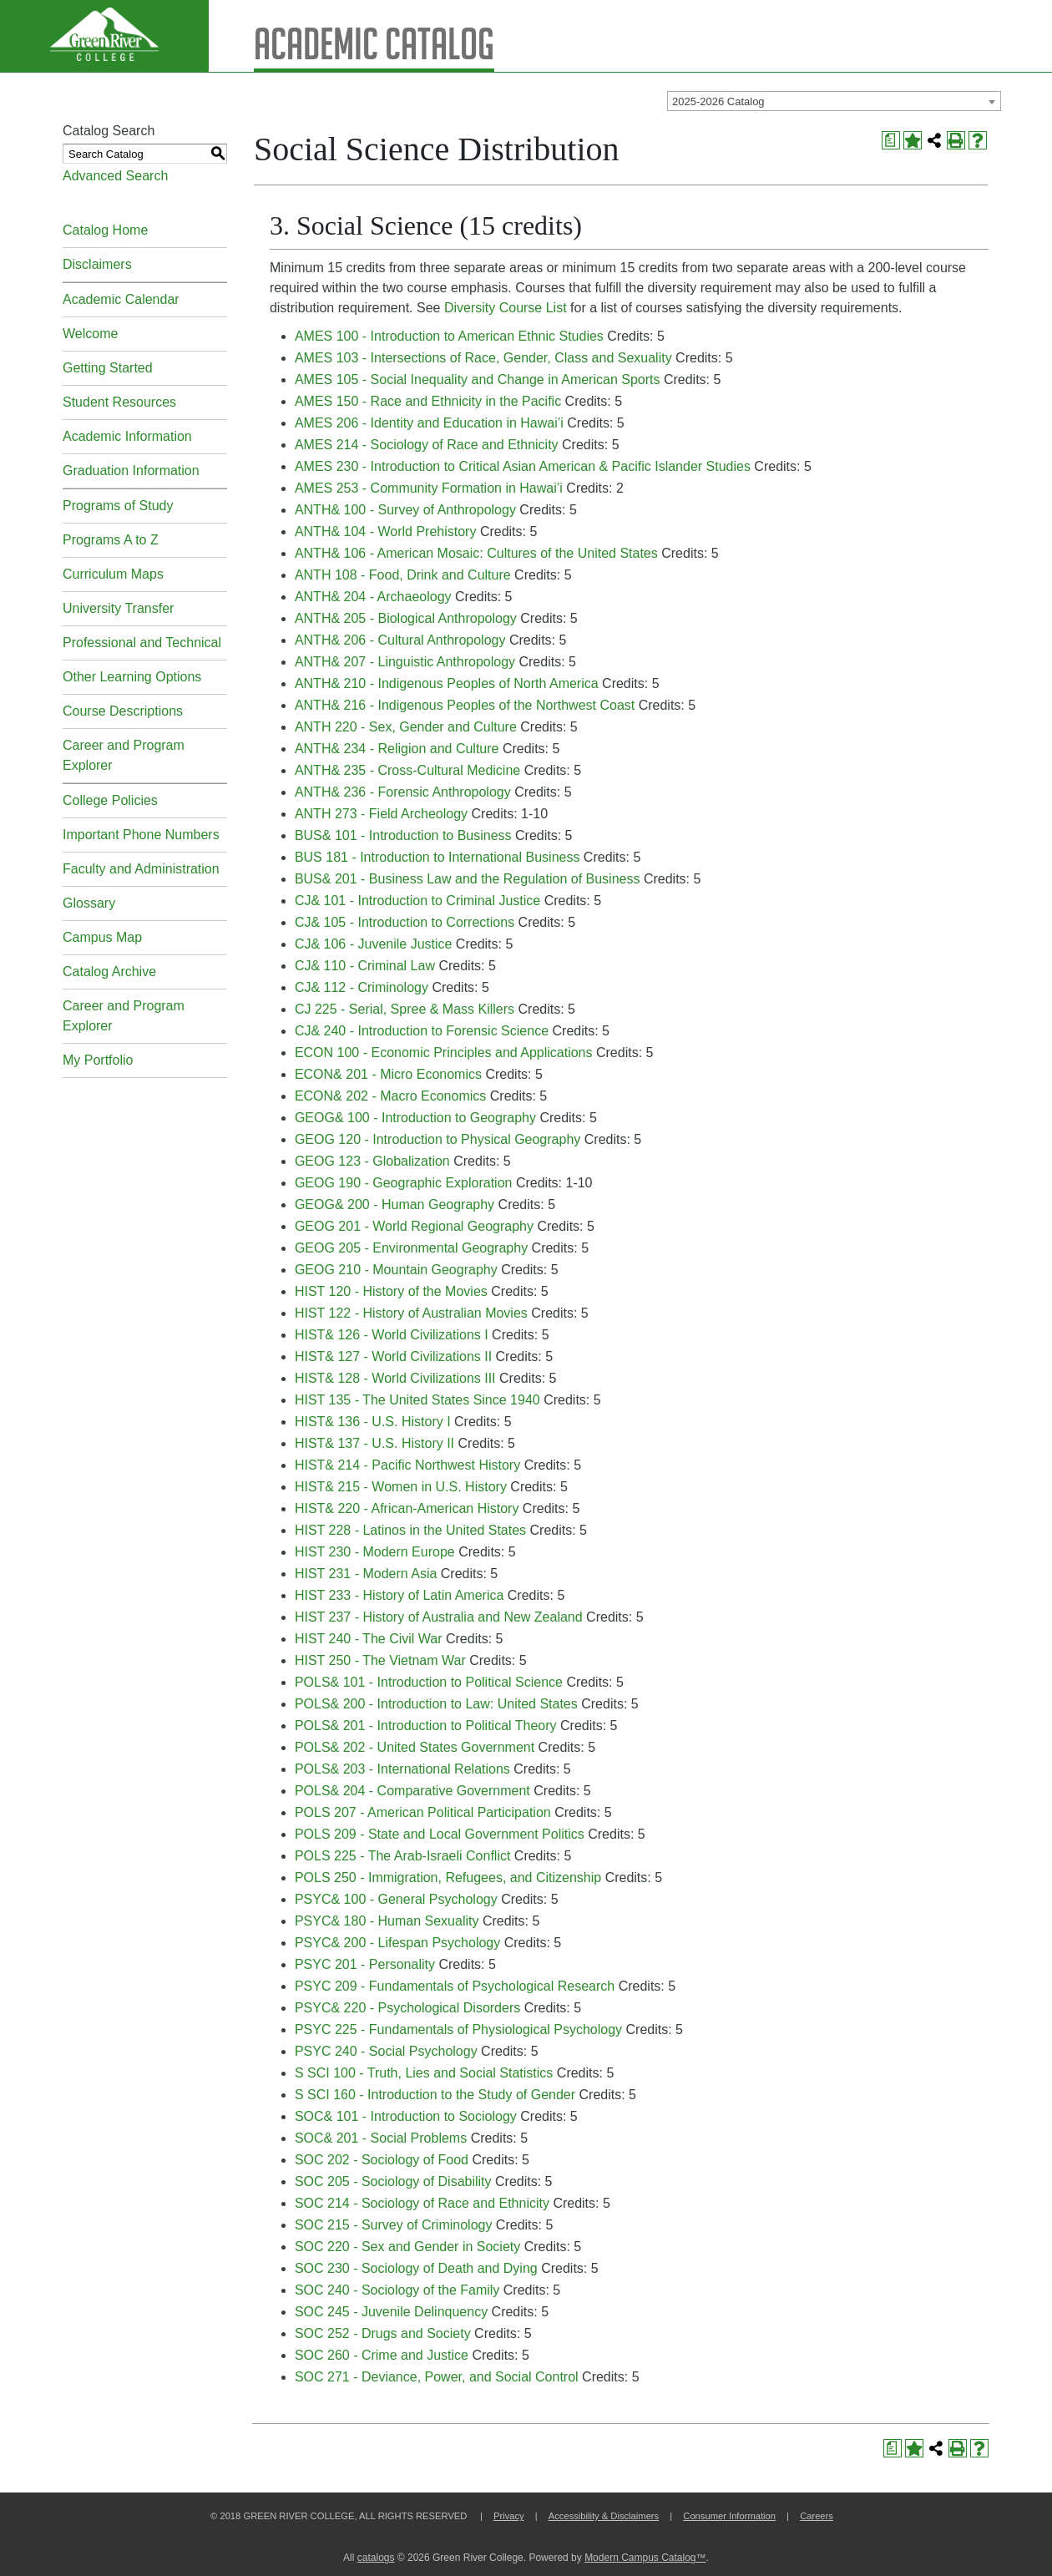 The image size is (1052, 2576). I want to click on HIST 122 - History of Australian Movies [View course details for HIST 122 - History of Australian Movies], so click(411, 1313).